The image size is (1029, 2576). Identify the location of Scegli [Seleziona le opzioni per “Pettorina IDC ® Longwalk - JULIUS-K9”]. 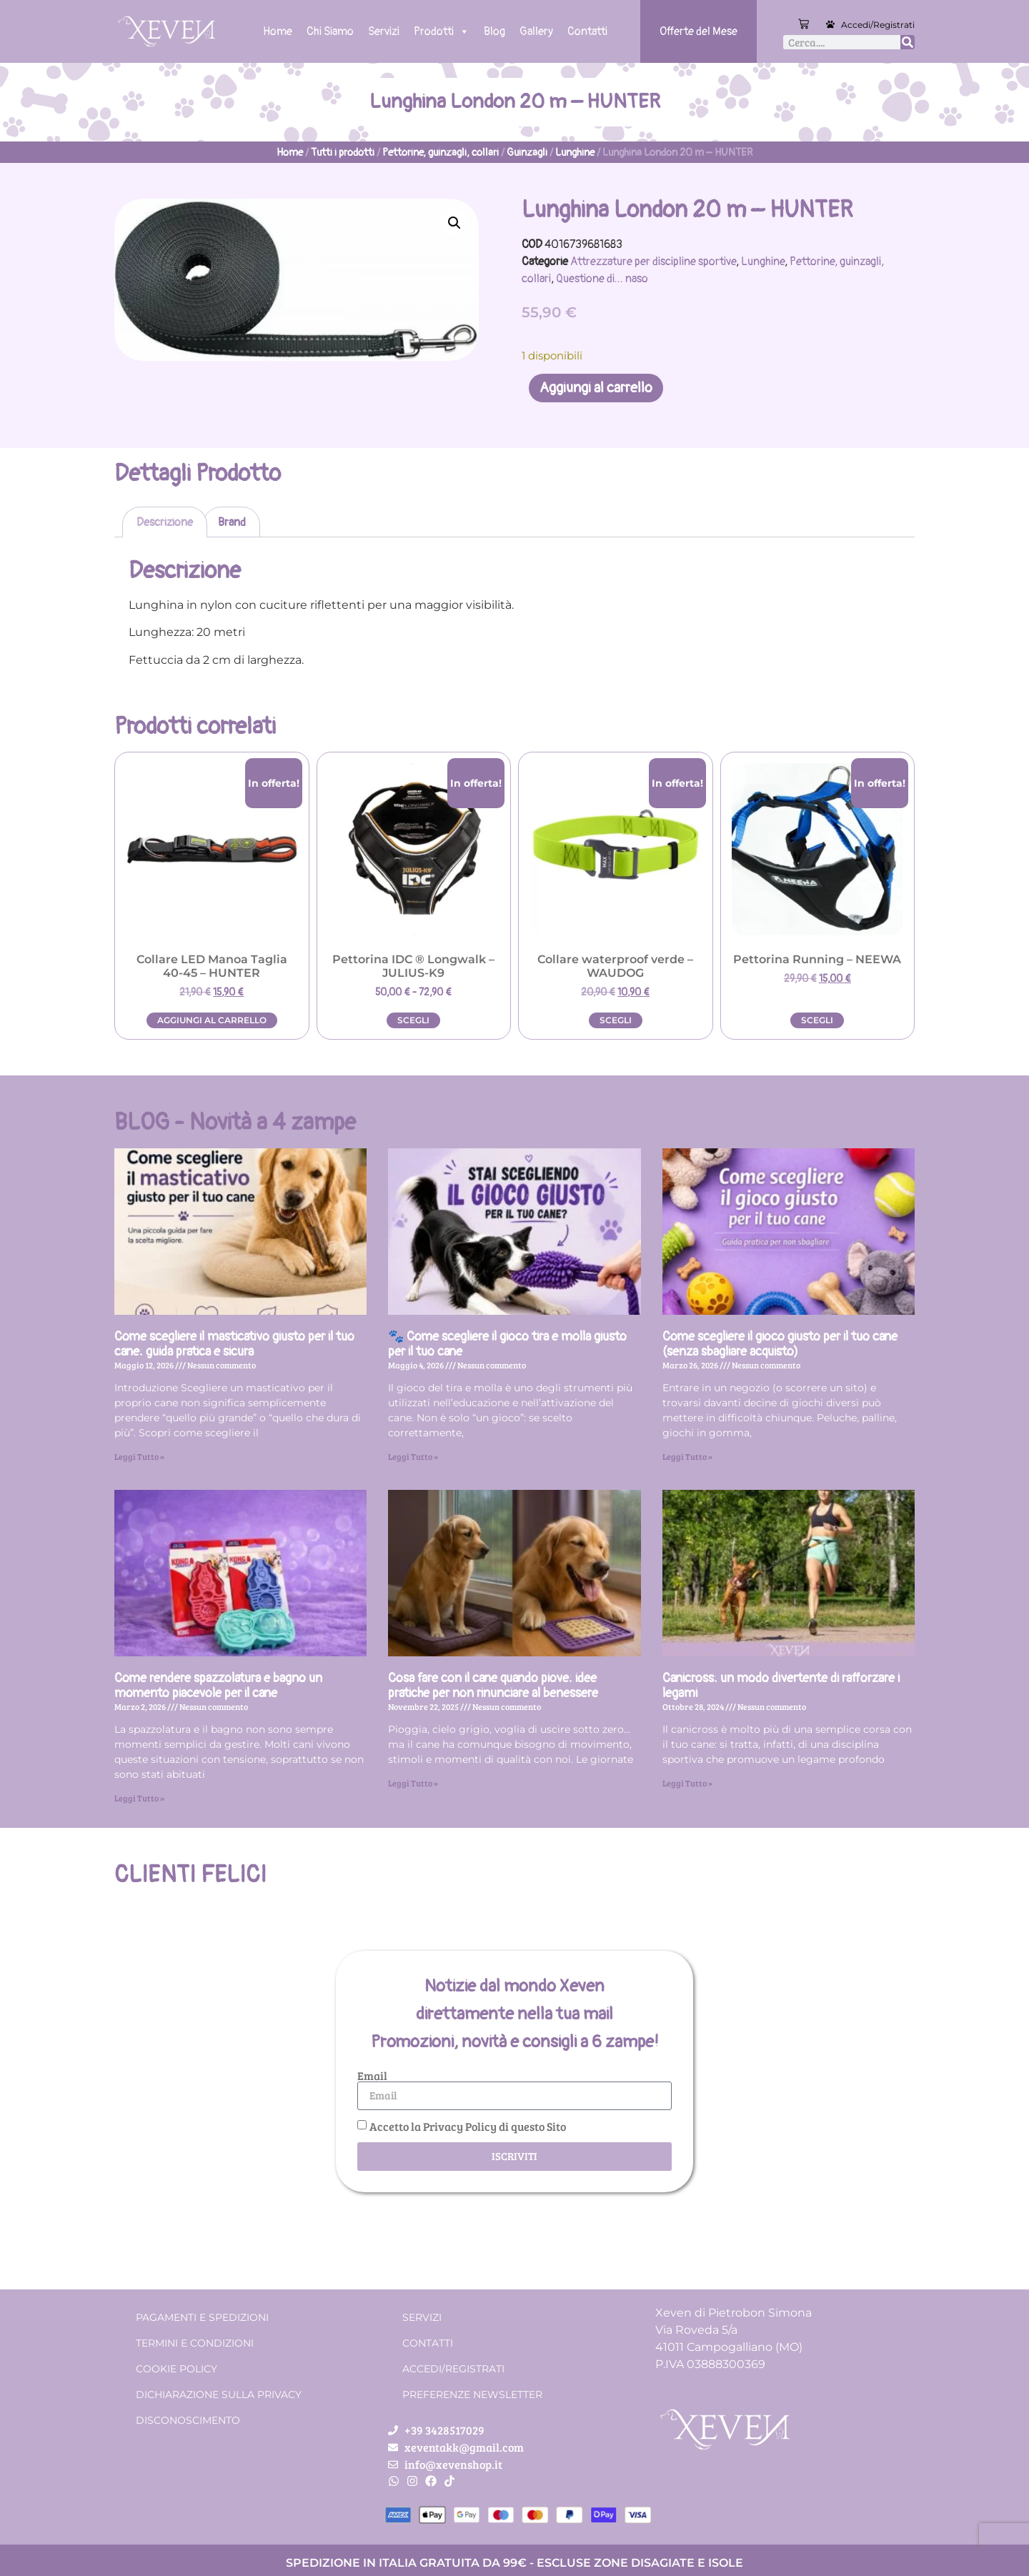
(413, 1020).